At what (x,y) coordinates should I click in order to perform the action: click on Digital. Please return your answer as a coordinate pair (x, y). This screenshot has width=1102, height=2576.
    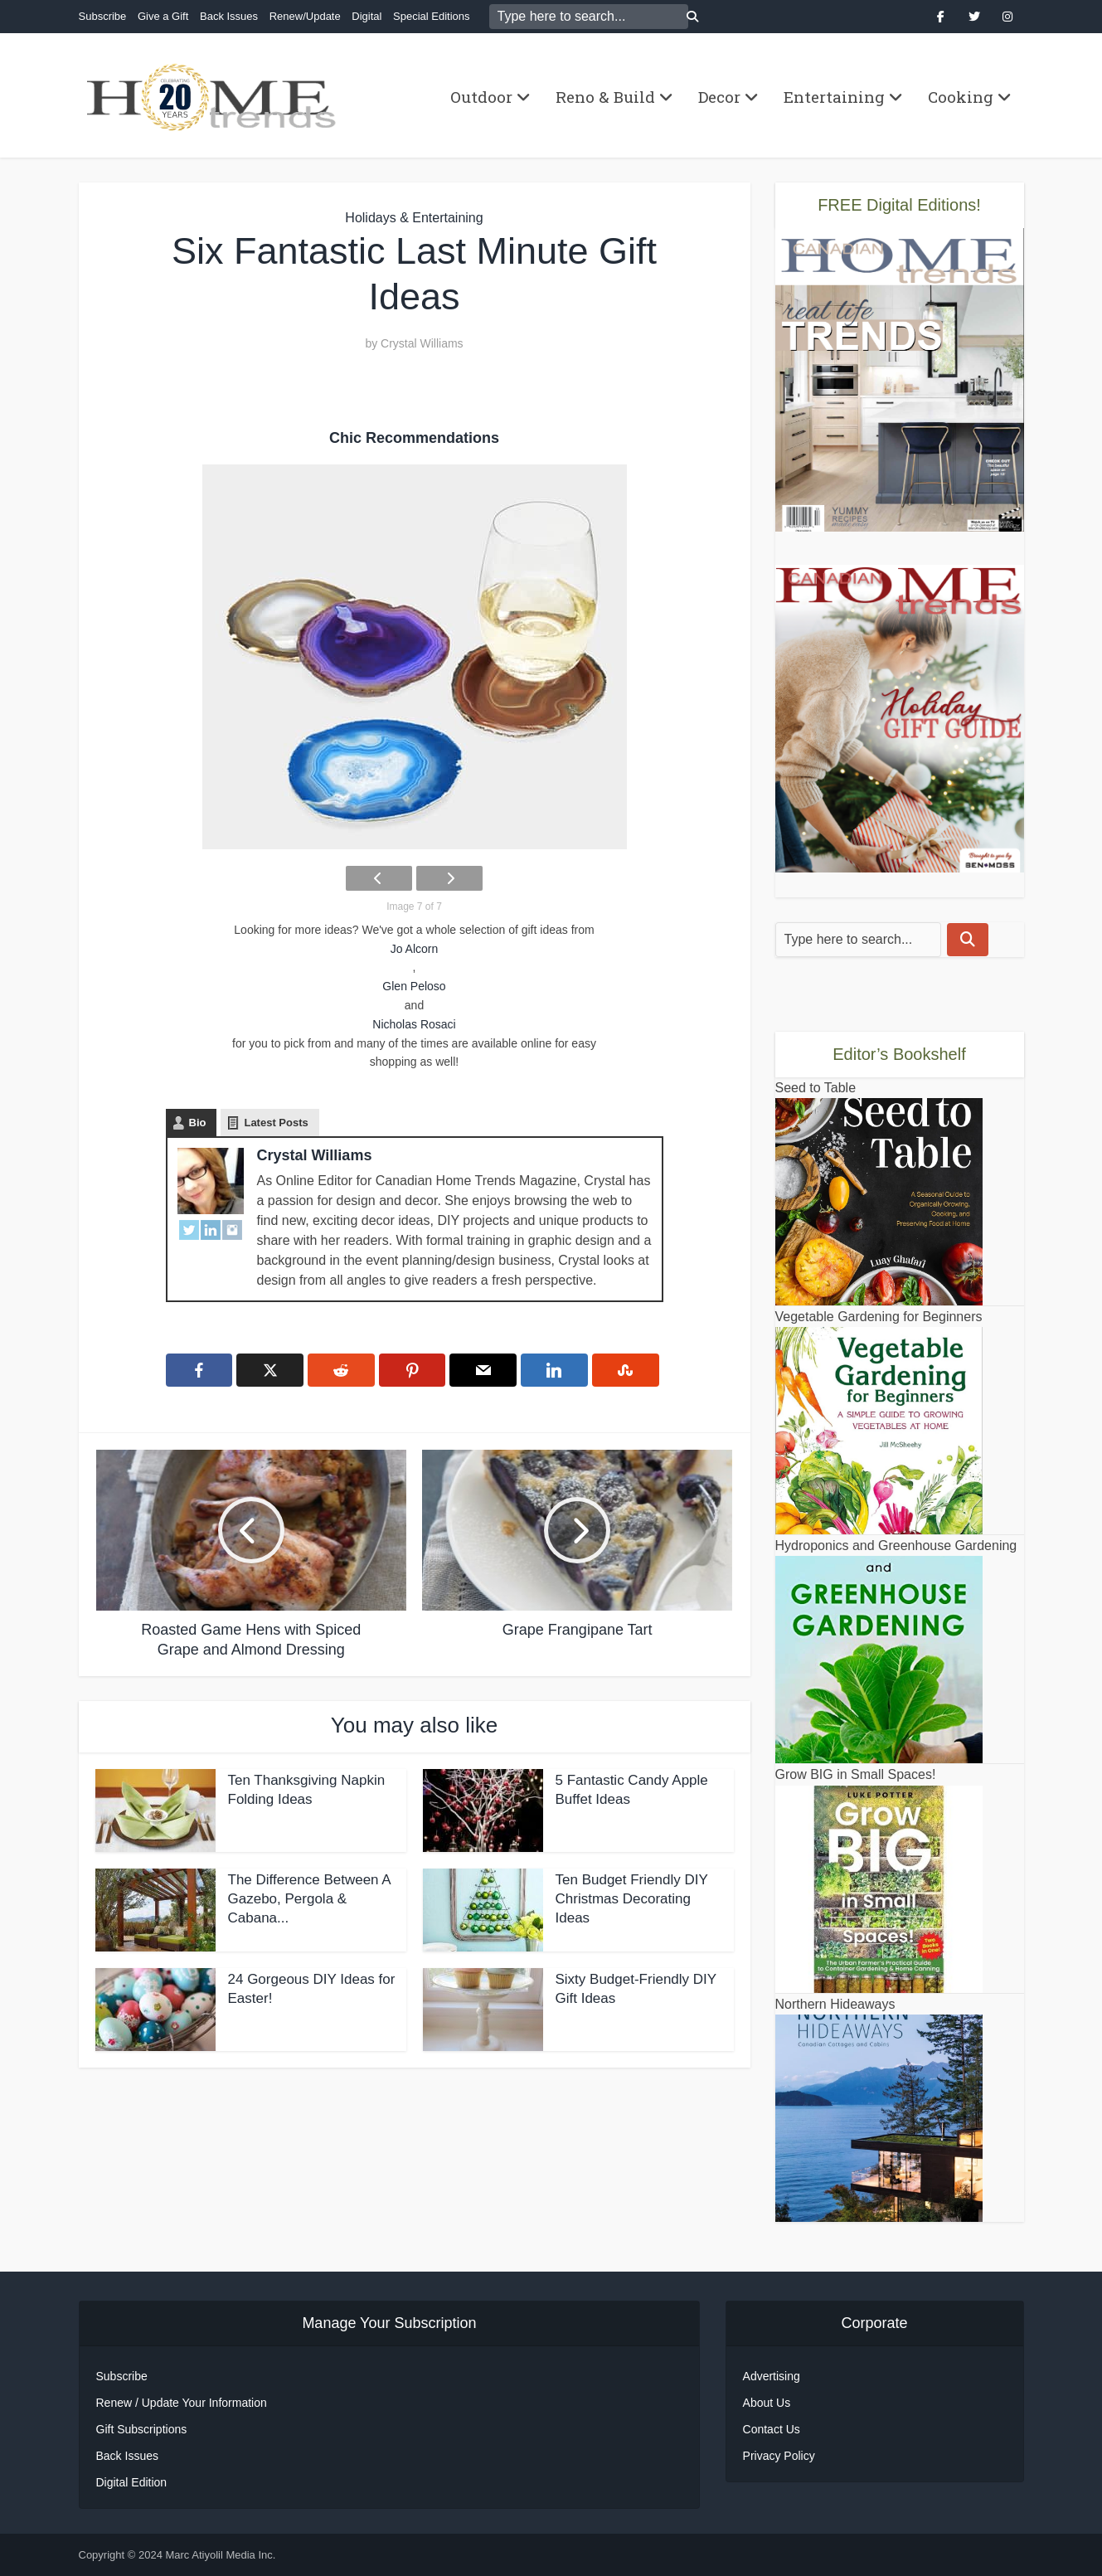
    Looking at the image, I should click on (366, 16).